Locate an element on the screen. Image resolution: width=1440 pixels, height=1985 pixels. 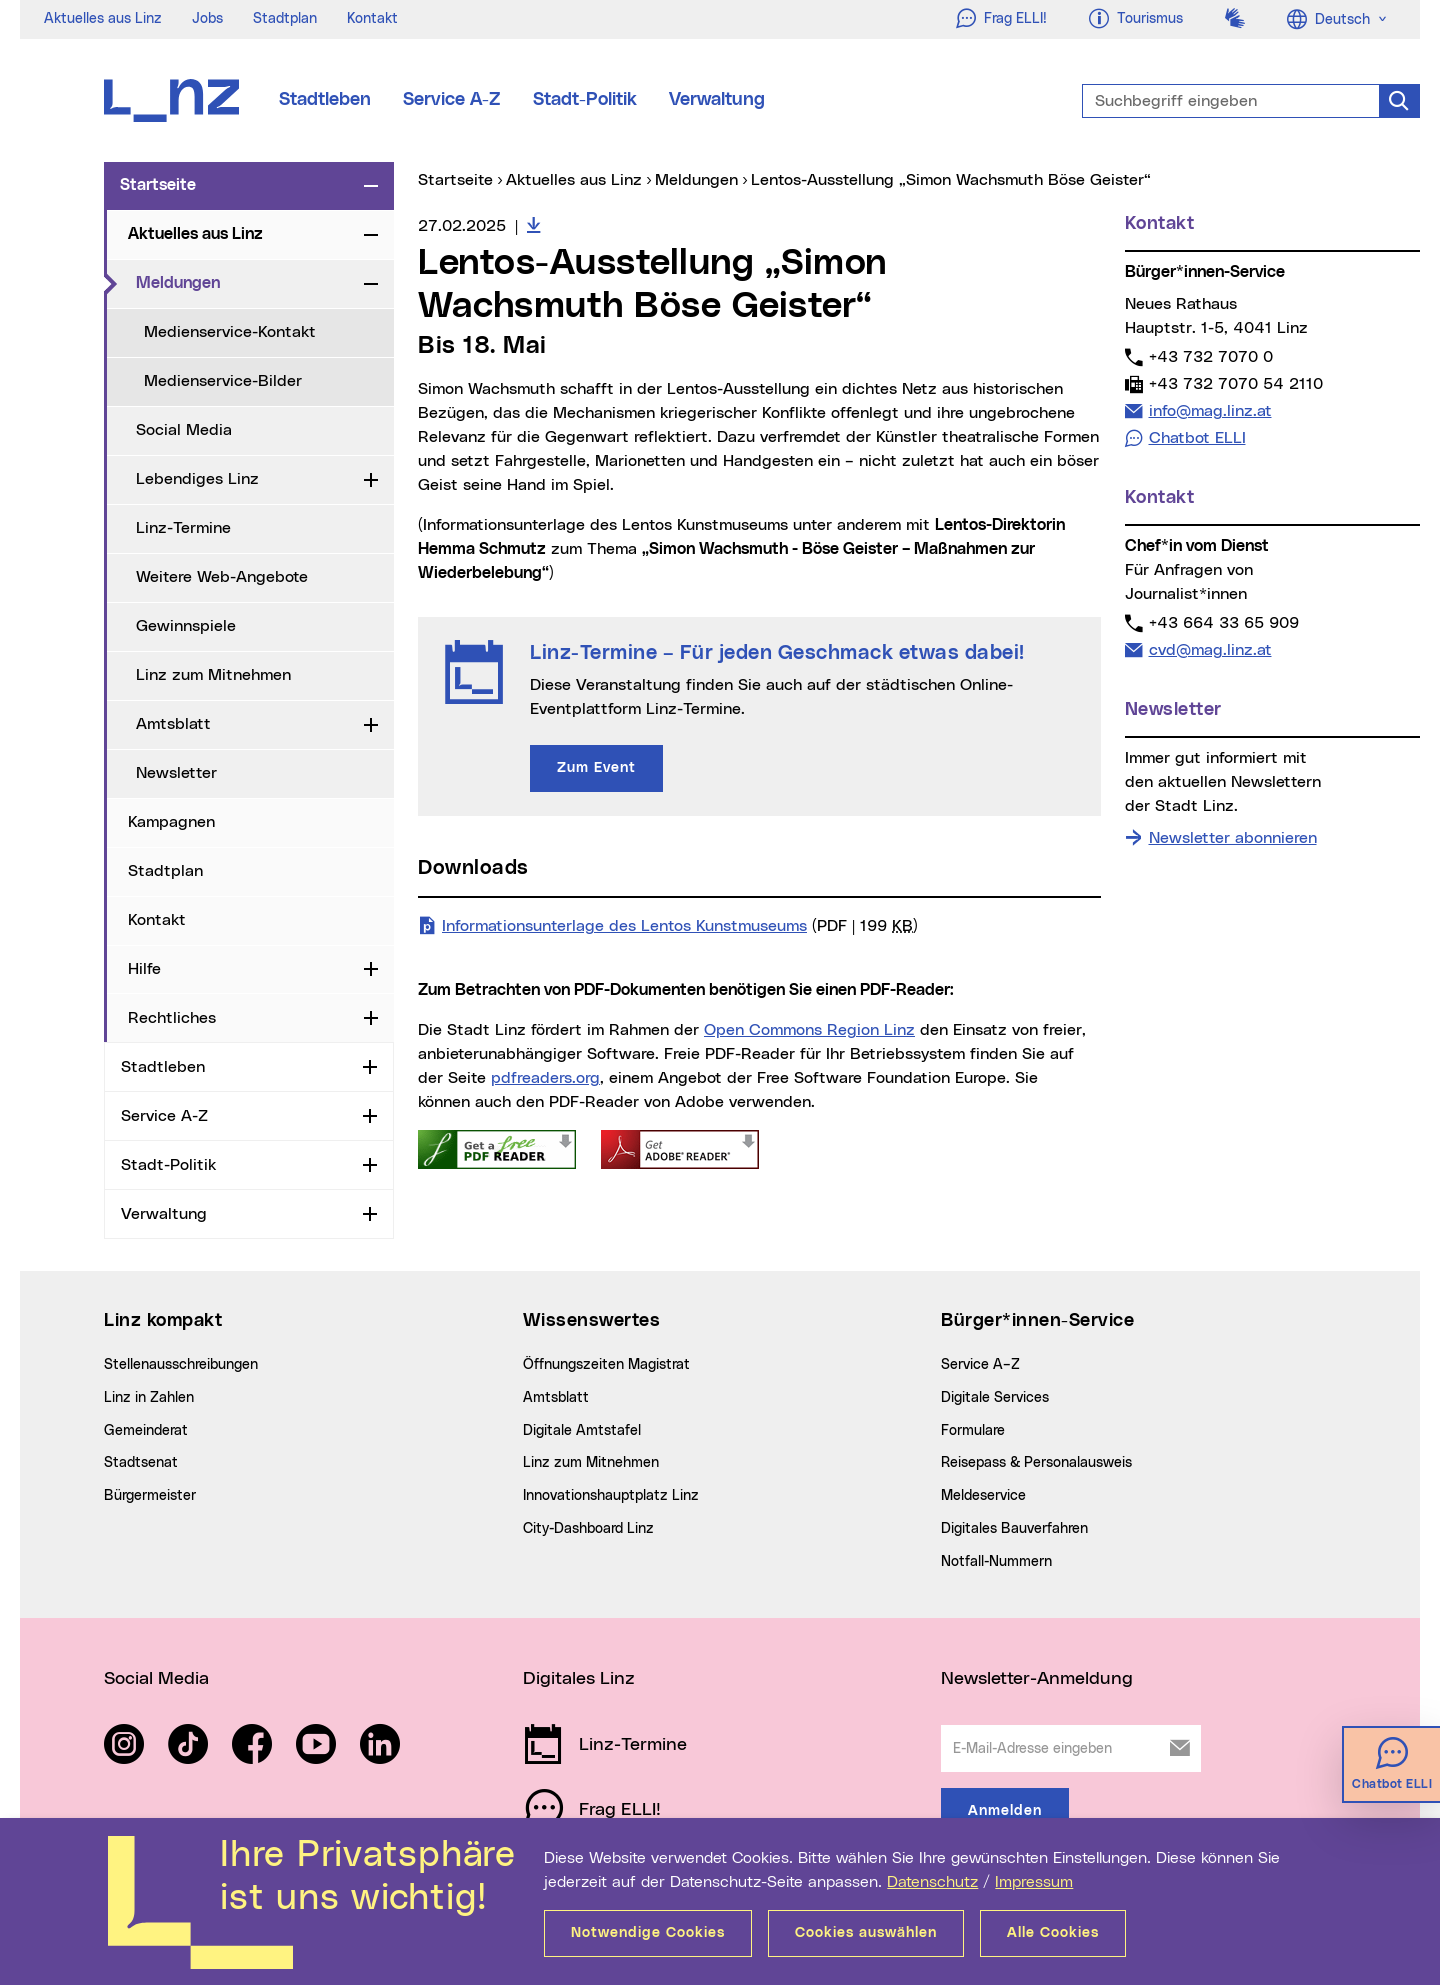
Amtsblatt is located at coordinates (173, 724).